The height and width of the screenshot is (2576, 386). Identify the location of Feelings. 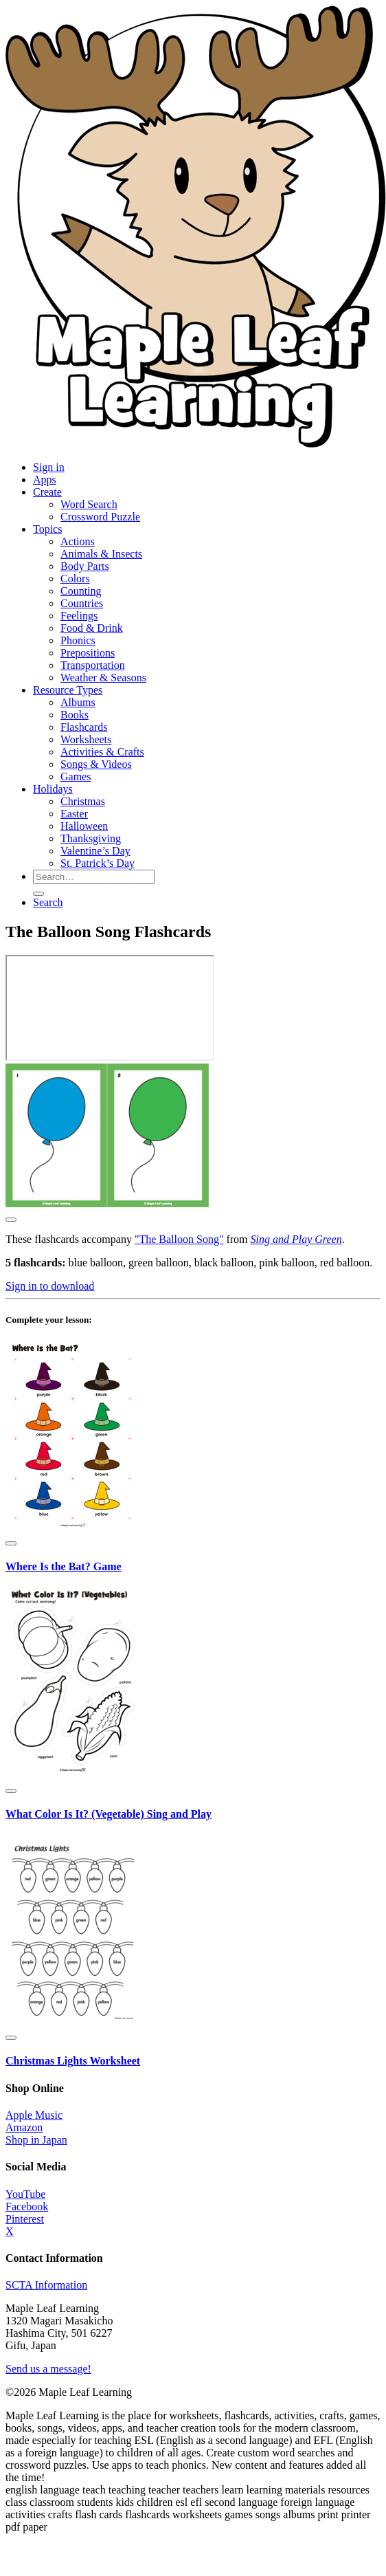
(79, 615).